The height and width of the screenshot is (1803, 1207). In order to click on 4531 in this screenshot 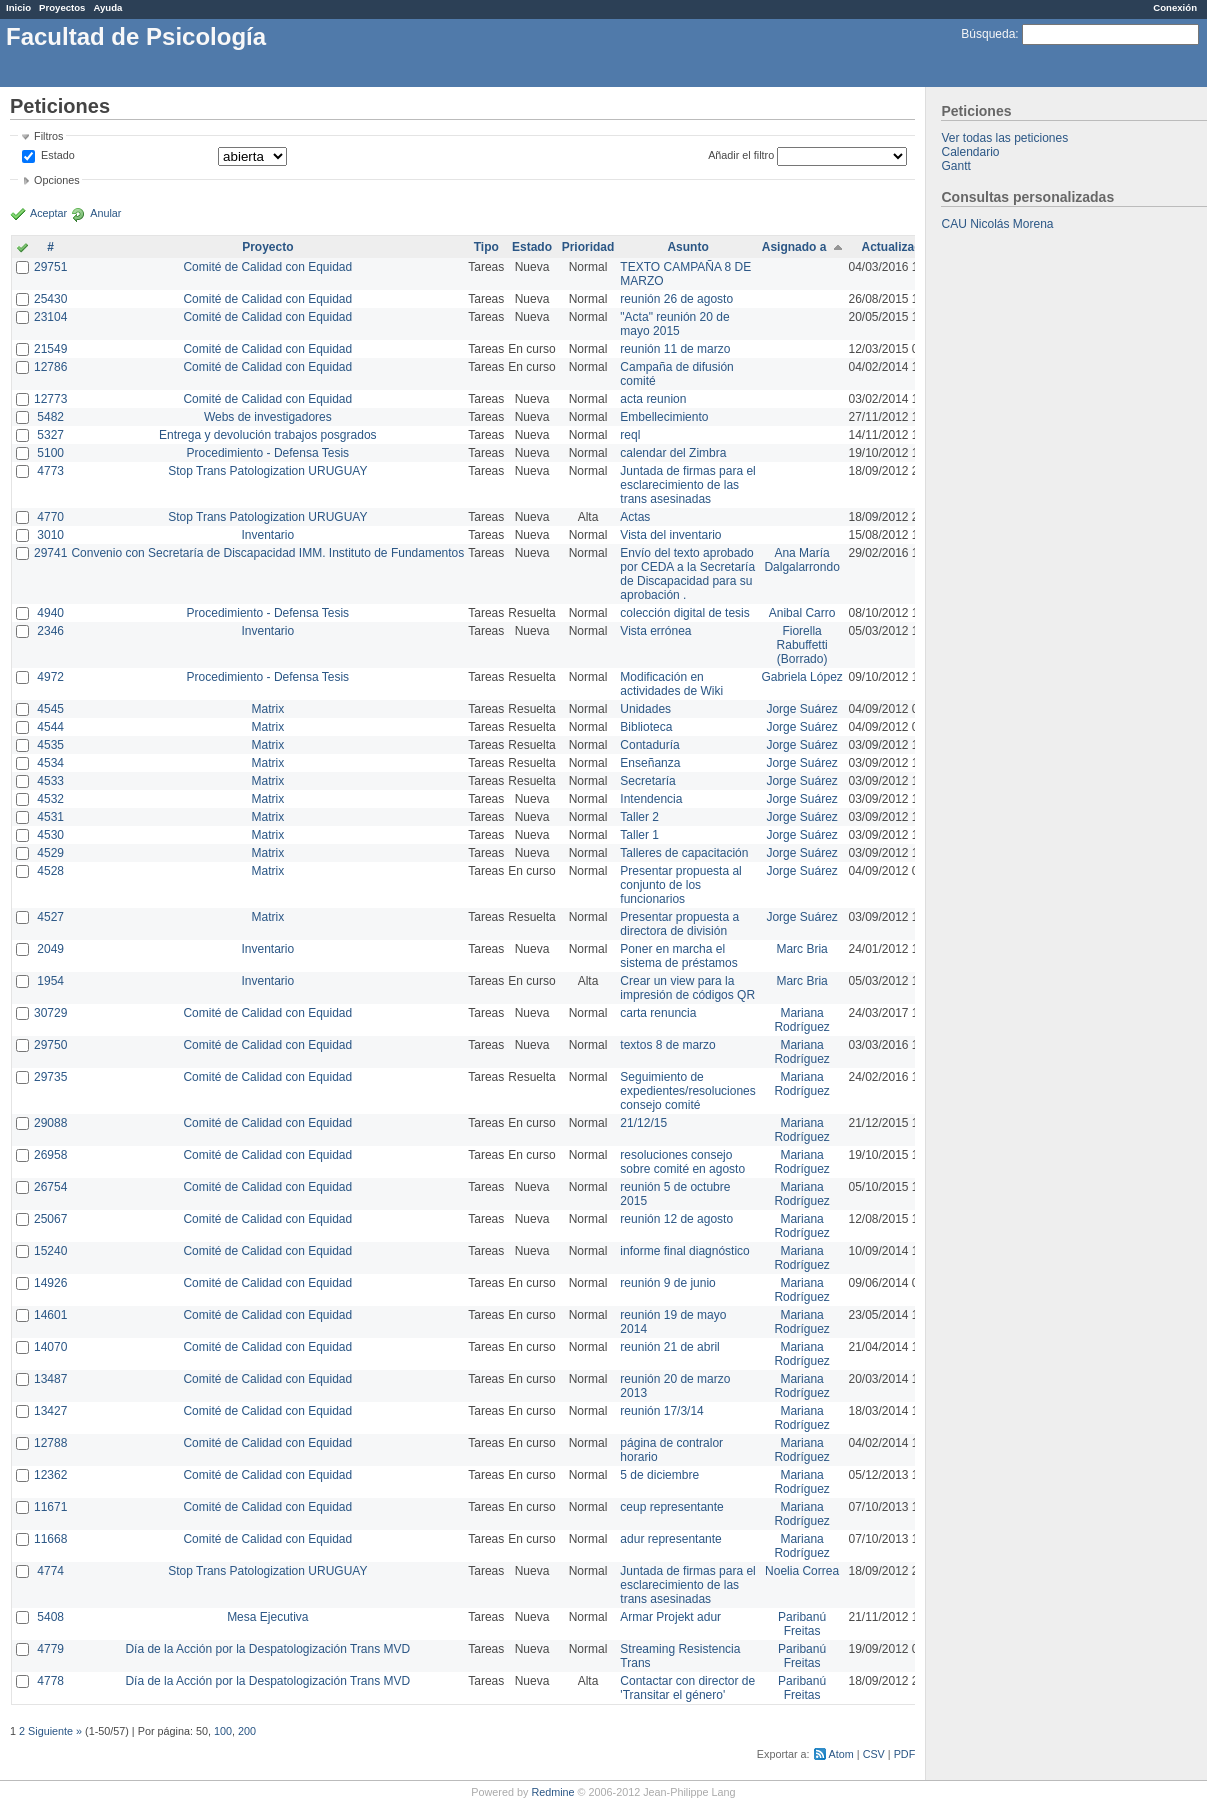, I will do `click(50, 817)`.